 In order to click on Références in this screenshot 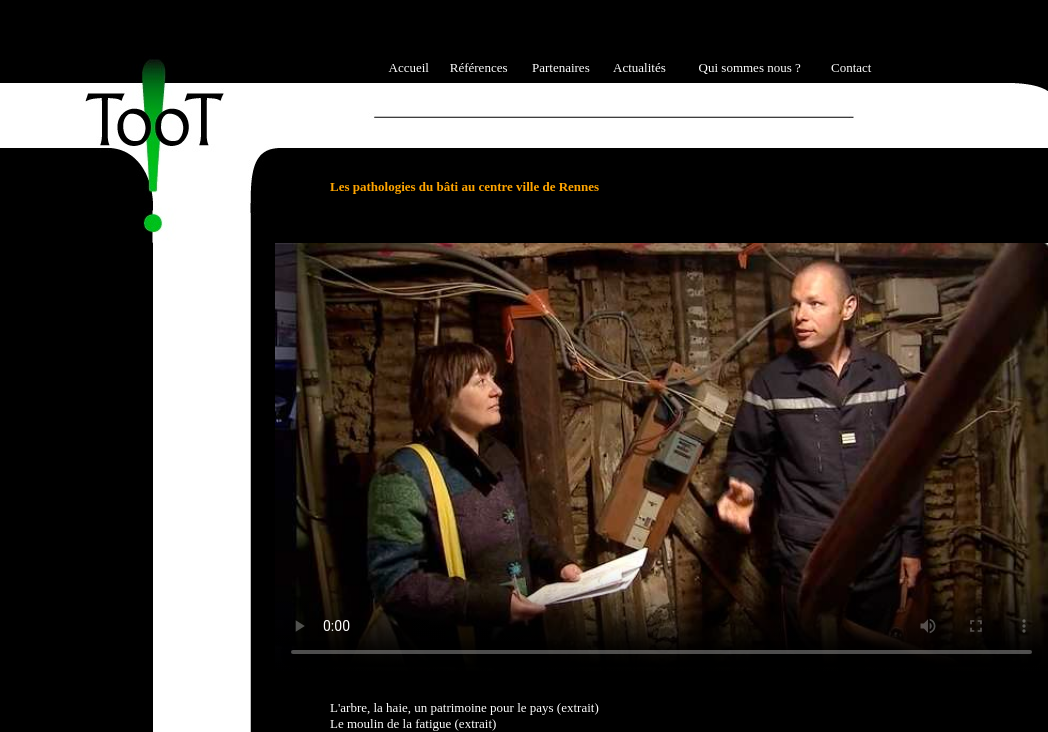, I will do `click(479, 67)`.